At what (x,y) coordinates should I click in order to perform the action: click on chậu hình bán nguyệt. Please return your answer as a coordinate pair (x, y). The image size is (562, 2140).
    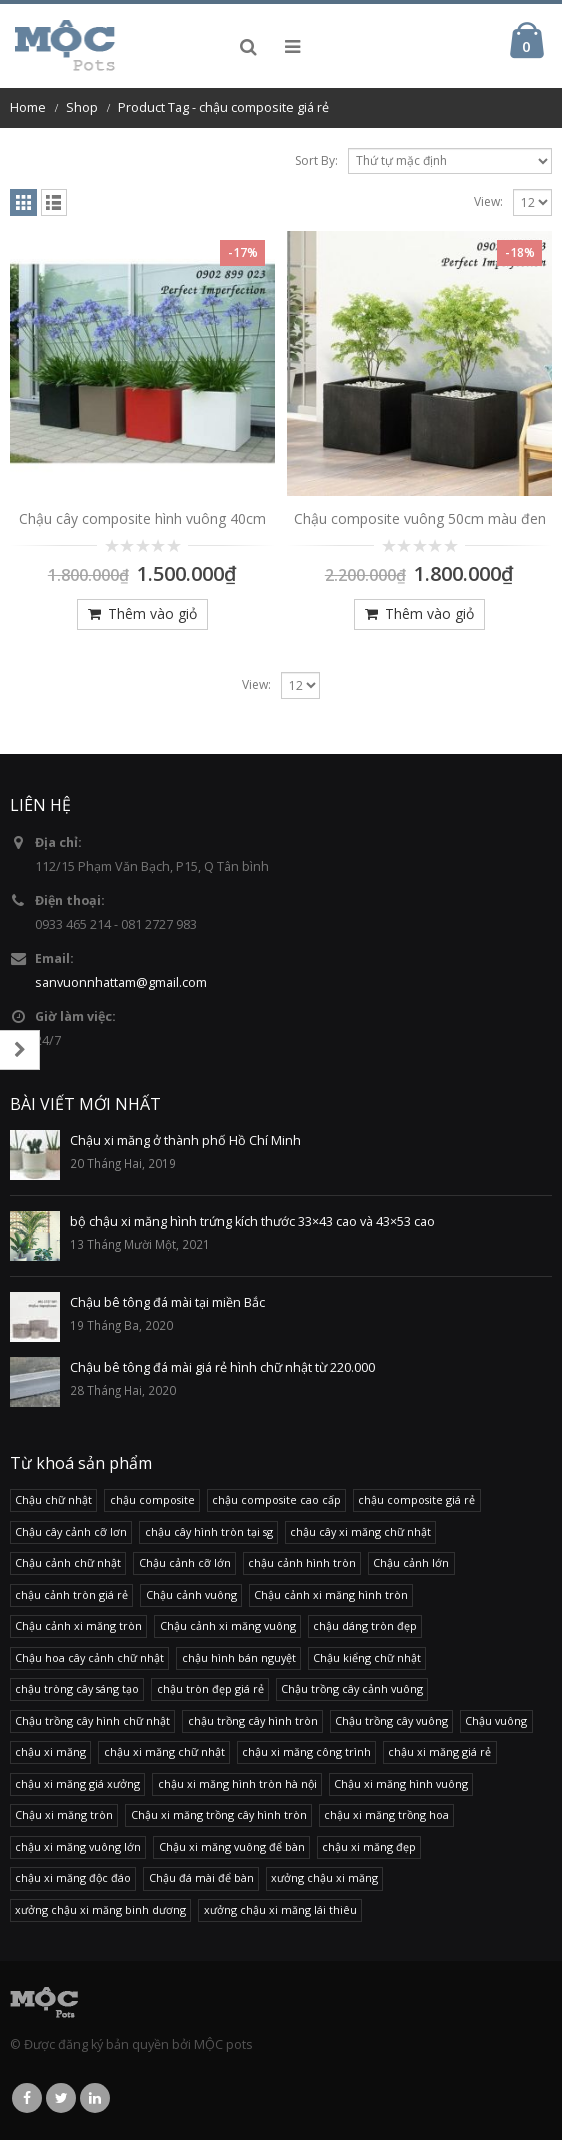
    Looking at the image, I should click on (239, 1657).